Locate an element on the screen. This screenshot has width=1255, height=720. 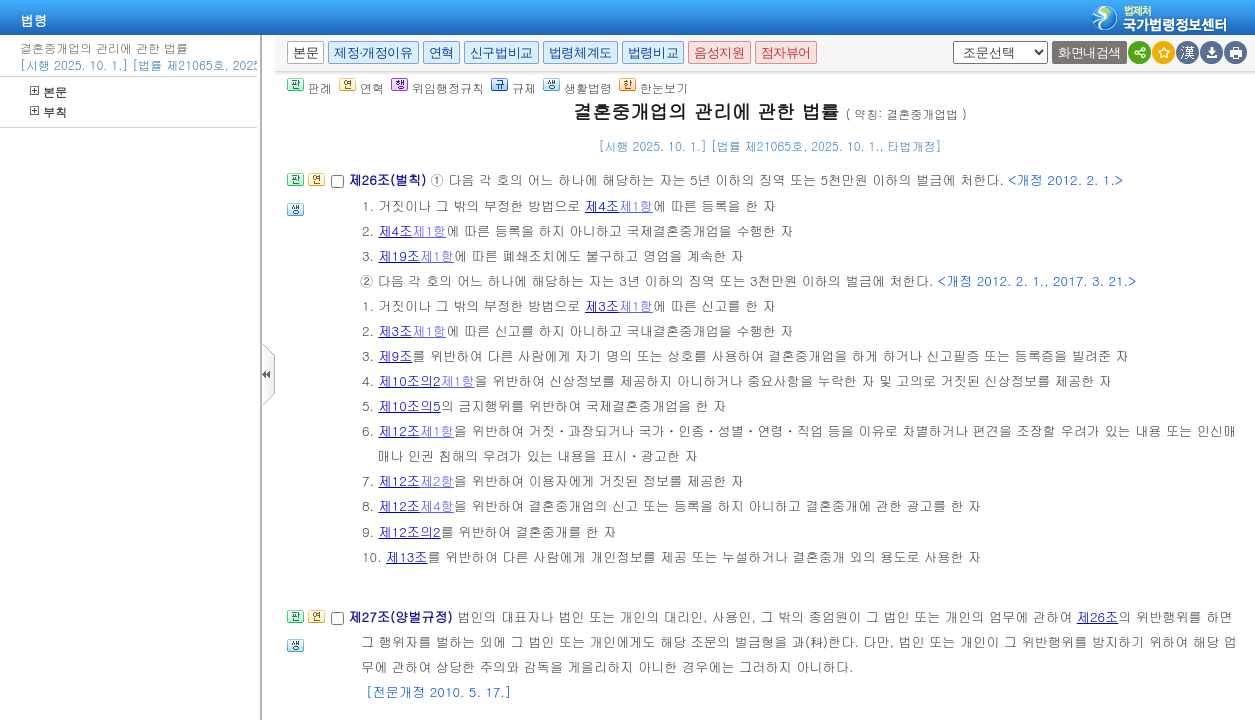
연혁 is located at coordinates (441, 52).